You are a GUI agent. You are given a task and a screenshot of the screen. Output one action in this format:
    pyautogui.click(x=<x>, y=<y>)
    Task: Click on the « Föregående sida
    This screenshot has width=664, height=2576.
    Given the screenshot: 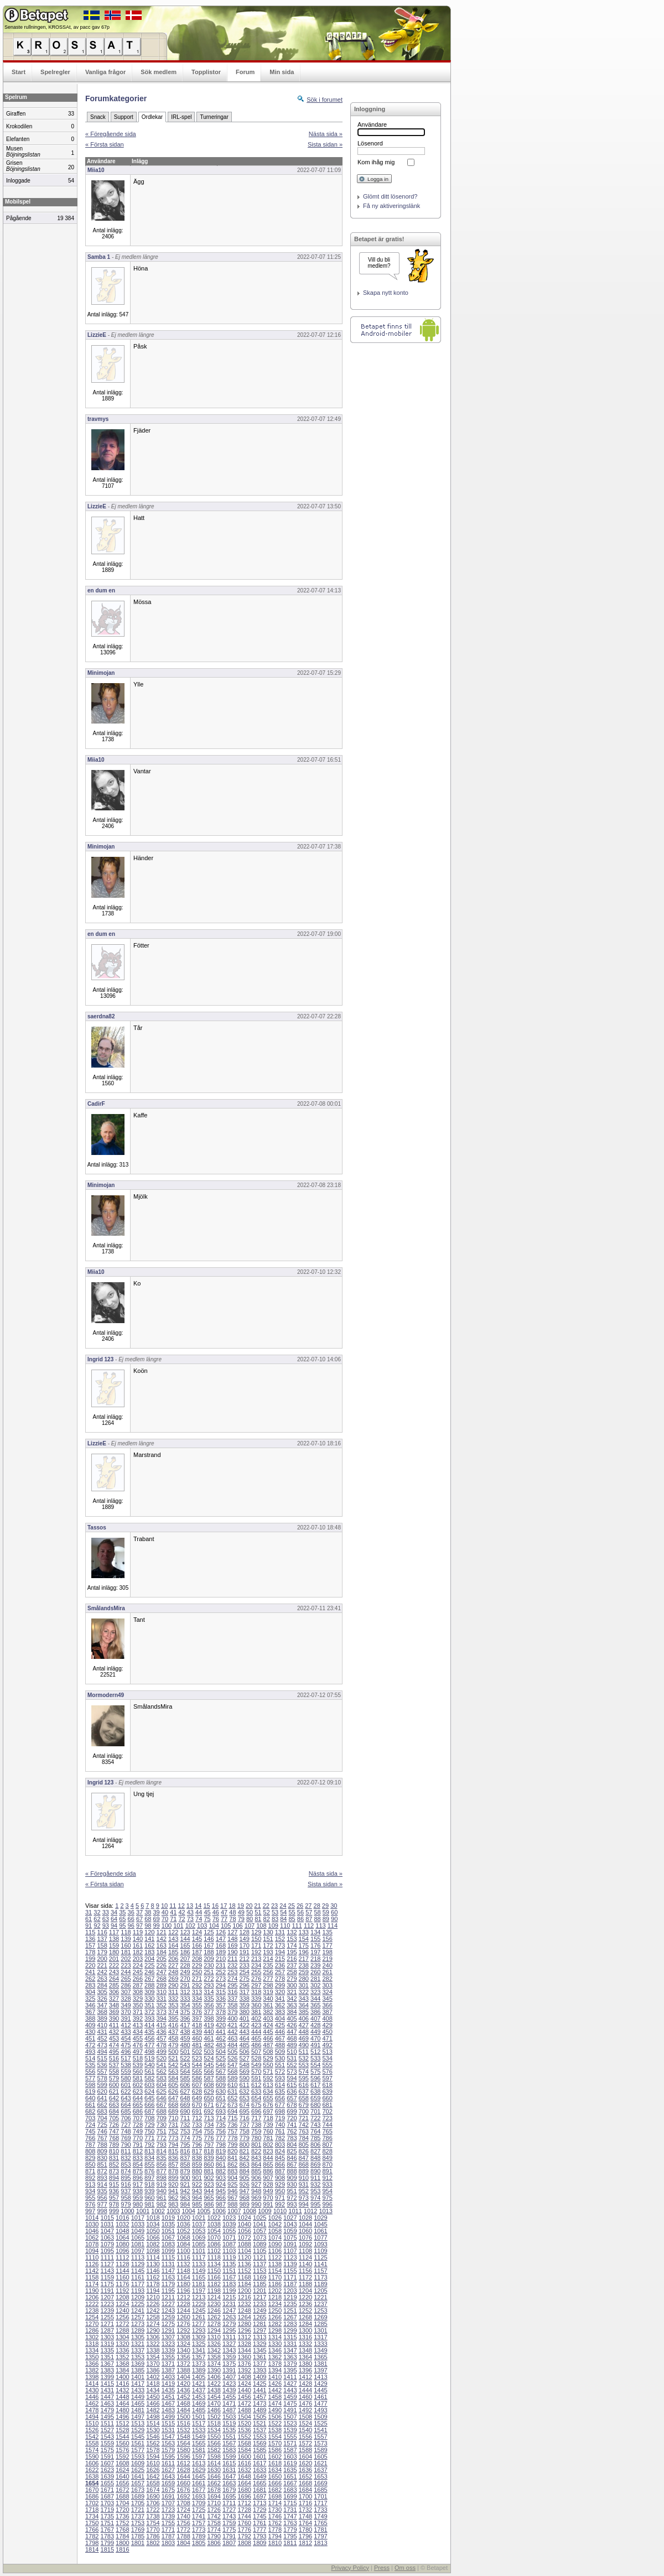 What is the action you would take?
    pyautogui.click(x=110, y=134)
    